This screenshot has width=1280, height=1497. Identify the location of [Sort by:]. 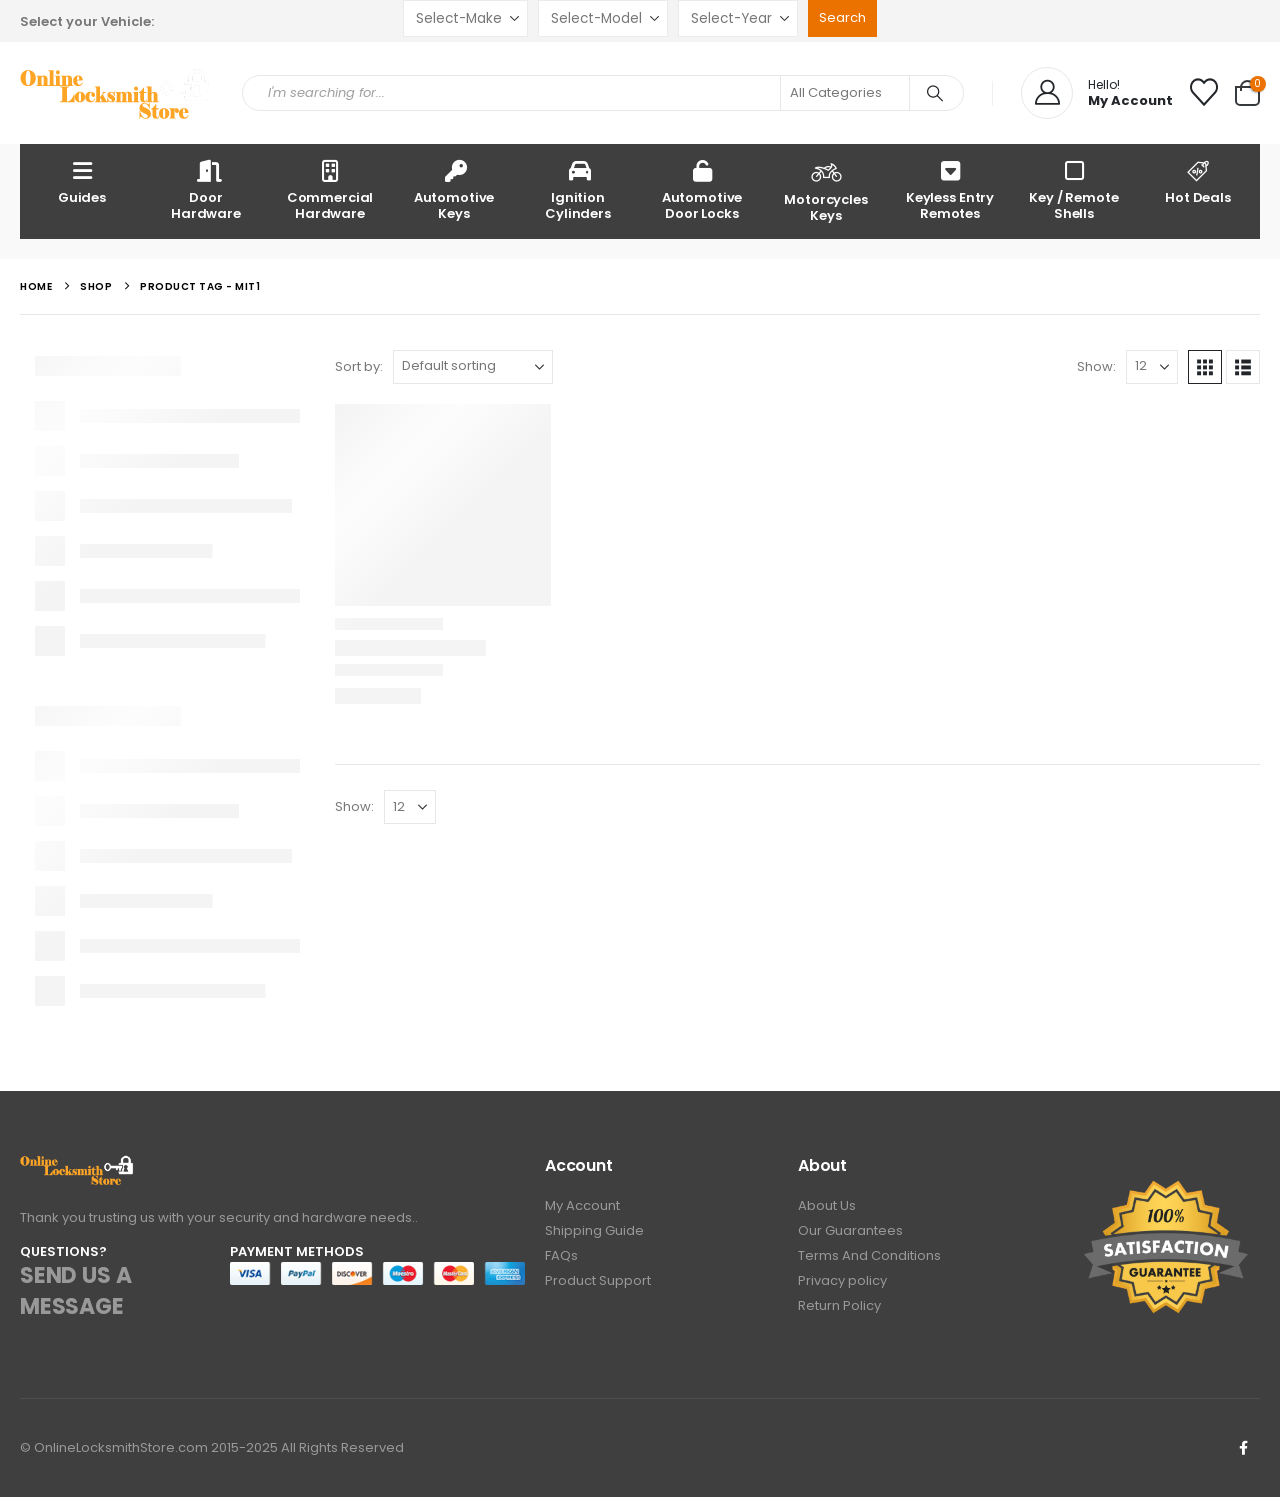
(473, 367).